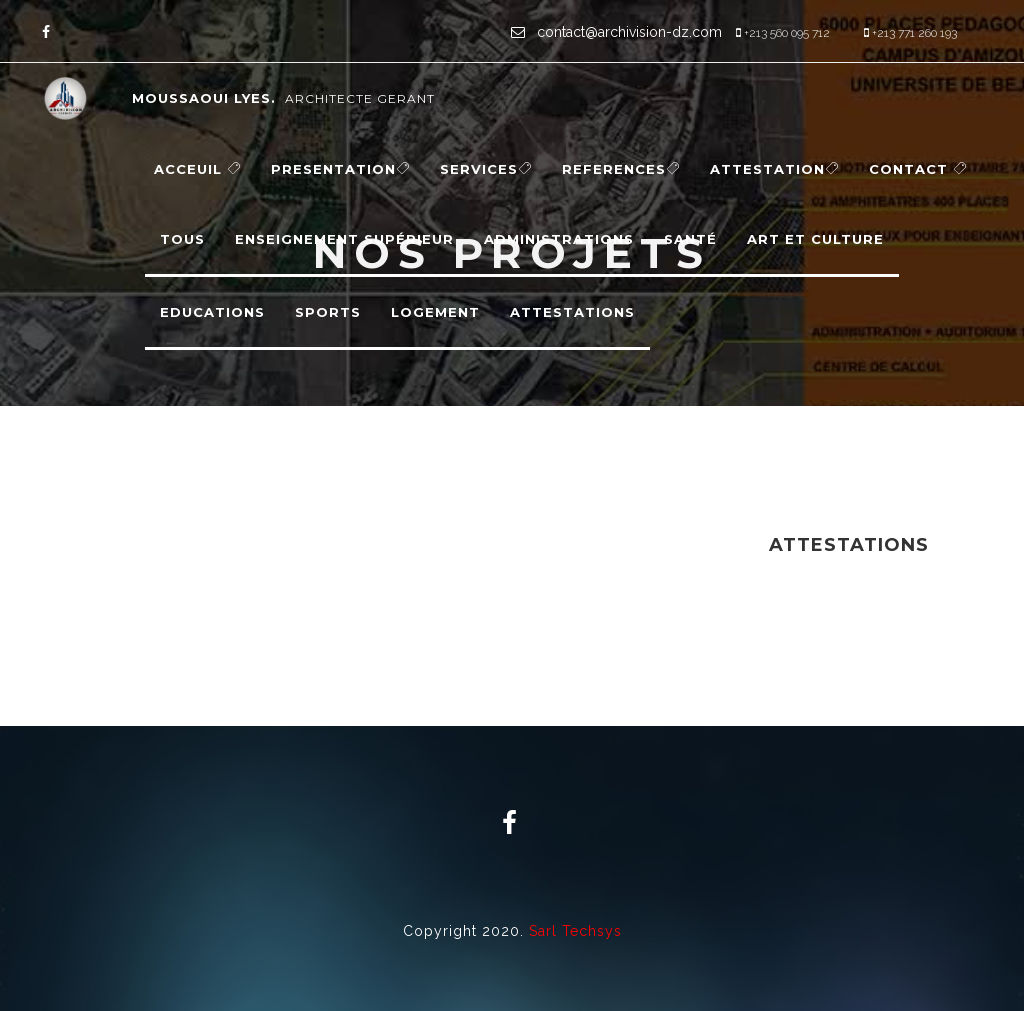 The image size is (1024, 1011). What do you see at coordinates (774, 169) in the screenshot?
I see `Attestation` at bounding box center [774, 169].